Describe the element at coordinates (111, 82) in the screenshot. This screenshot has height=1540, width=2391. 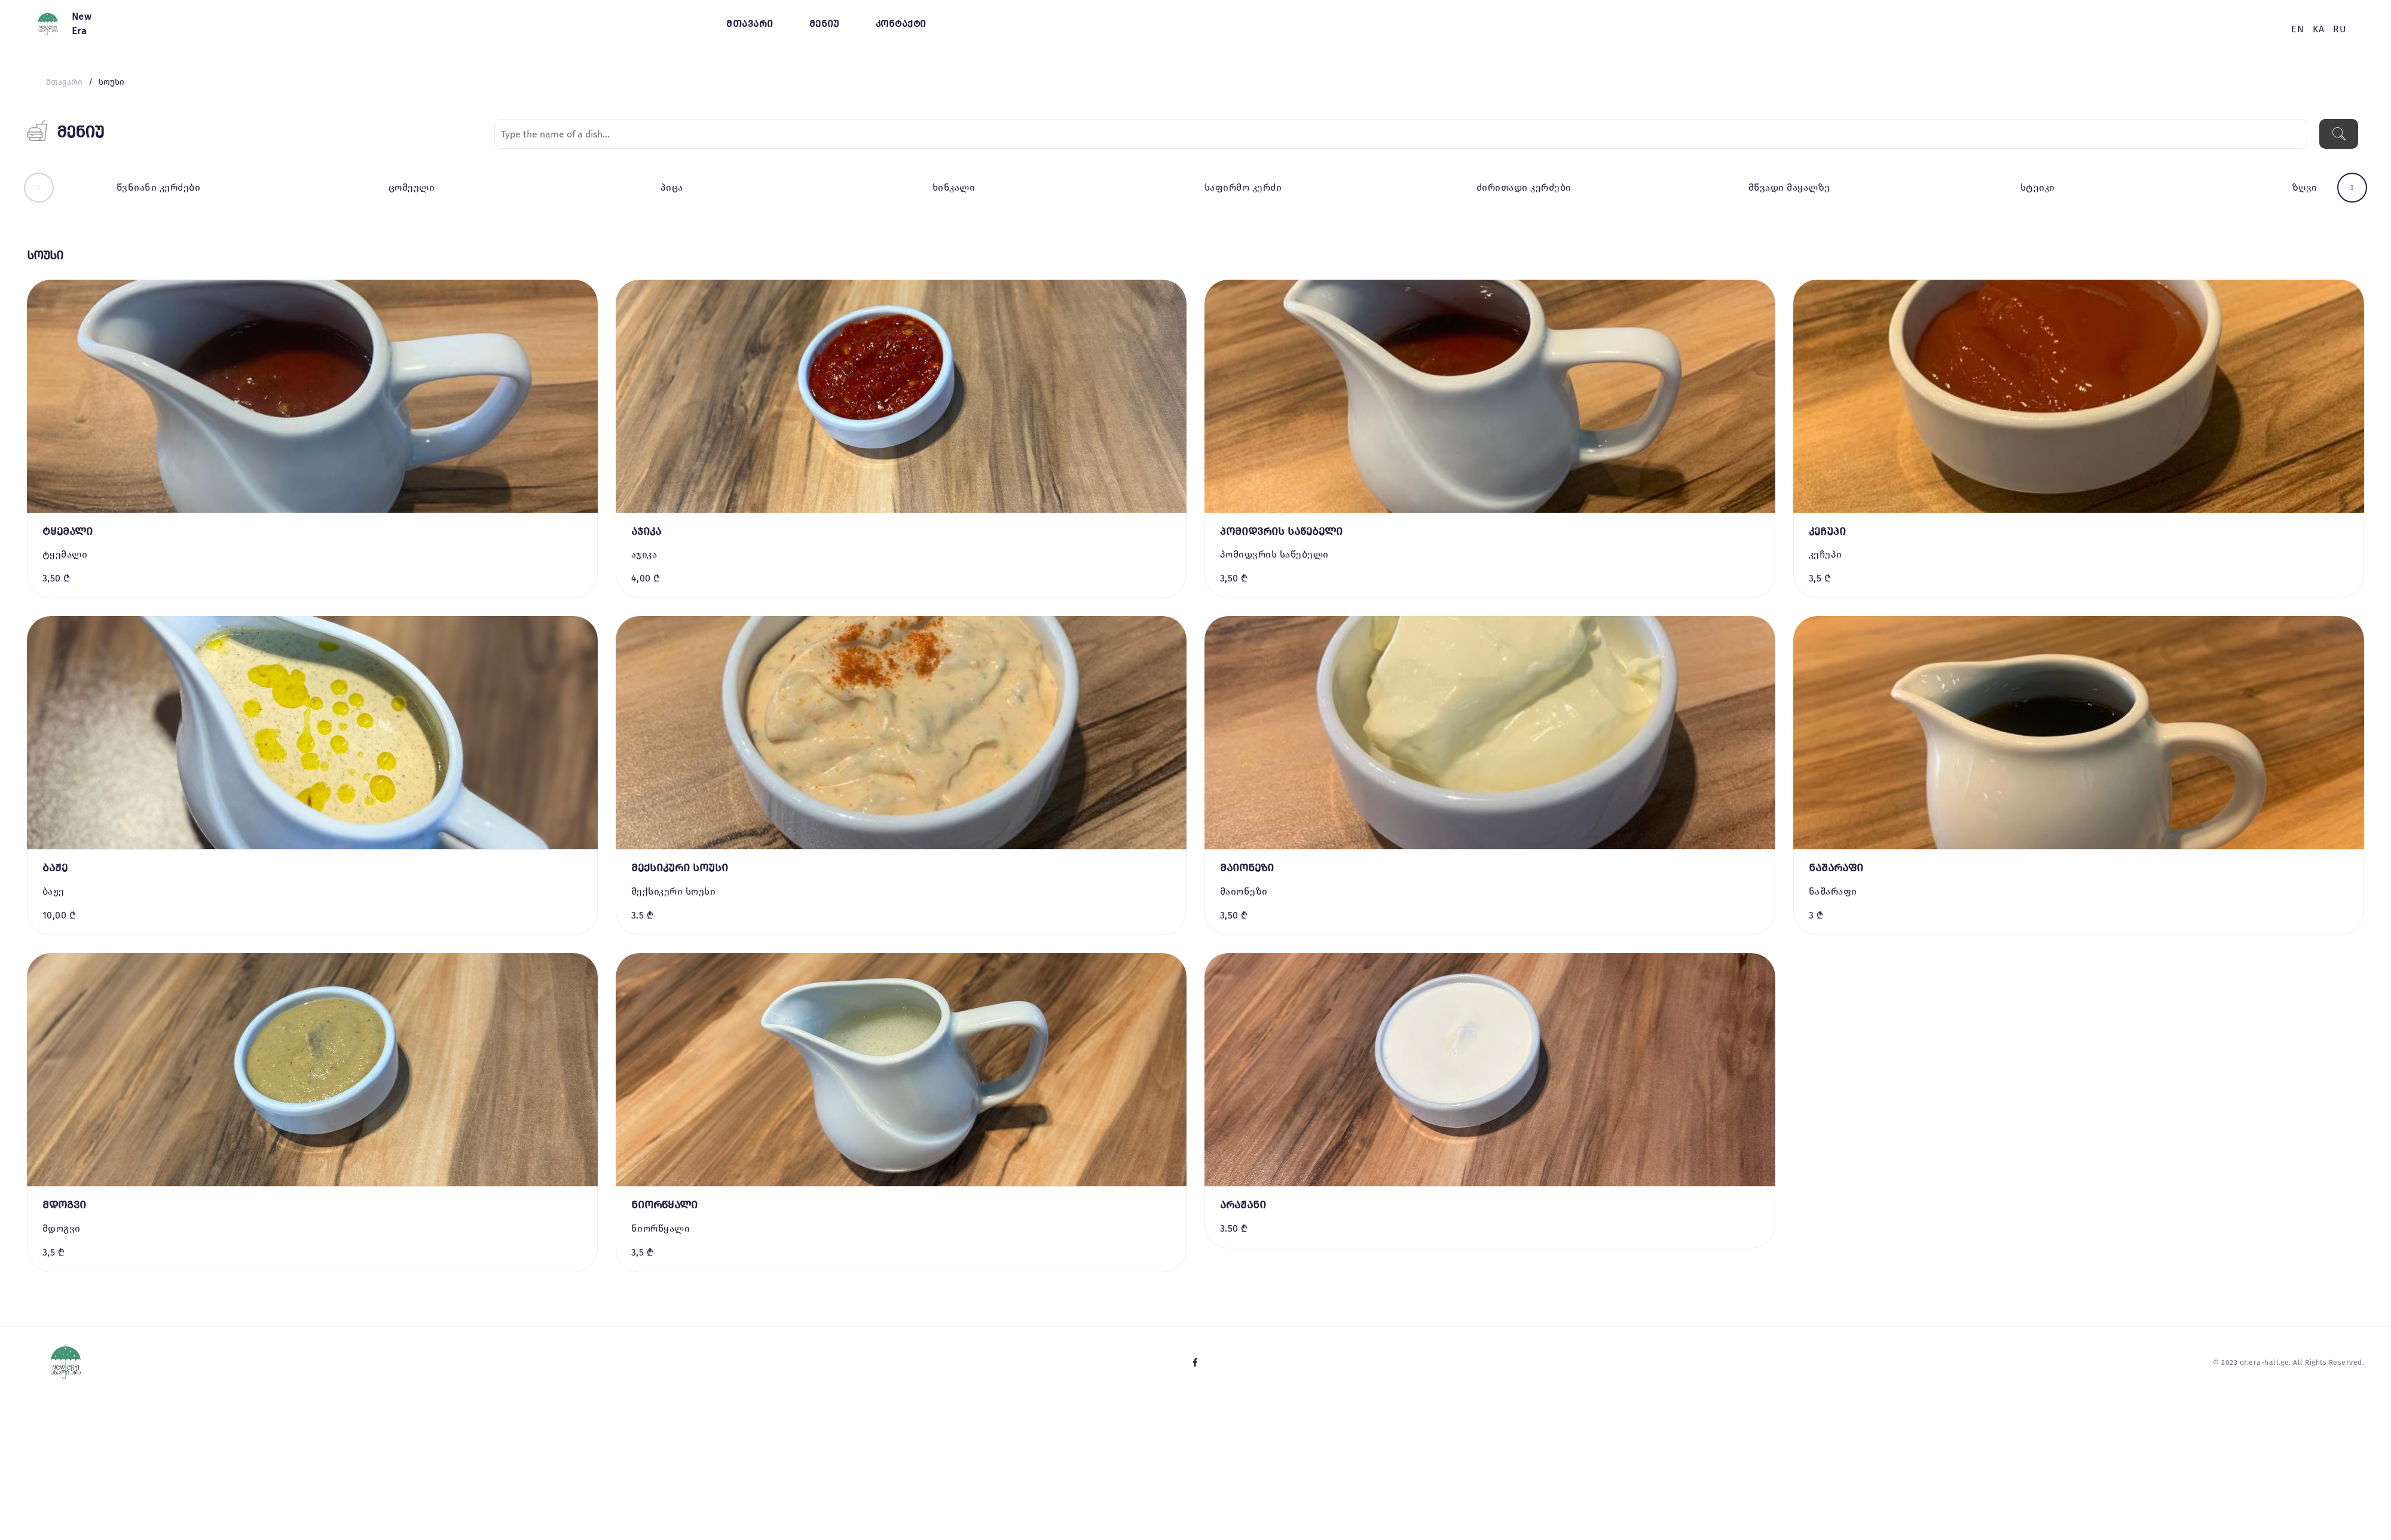
I see `სოუსი` at that location.